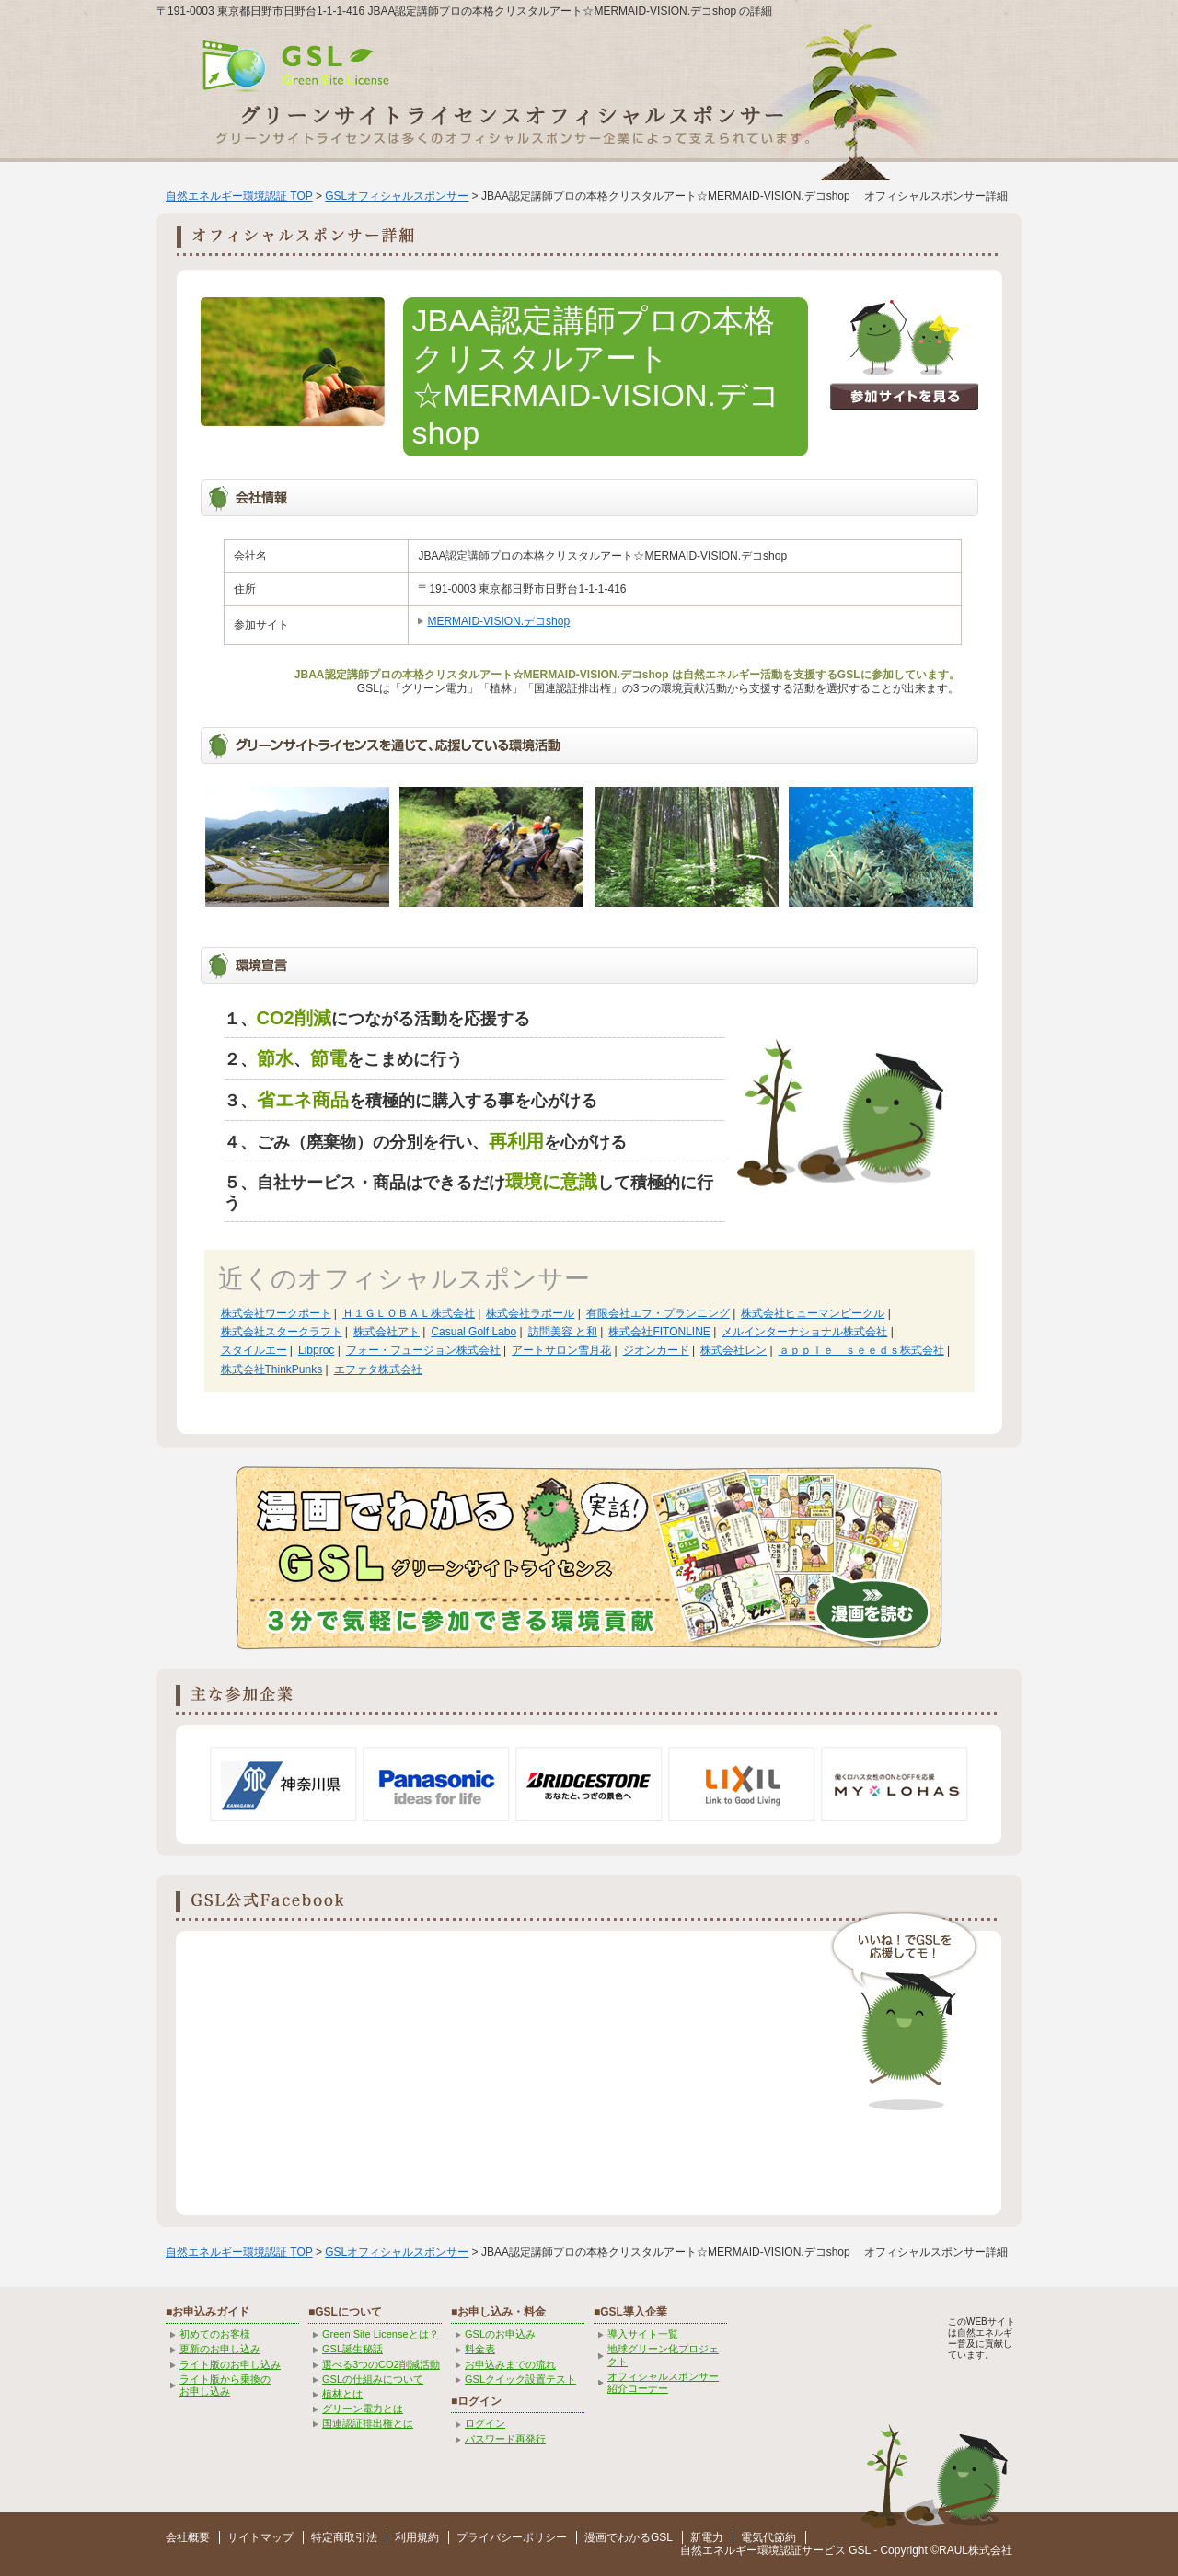  Describe the element at coordinates (239, 196) in the screenshot. I see `自然エネルギー環境認証 TOP` at that location.